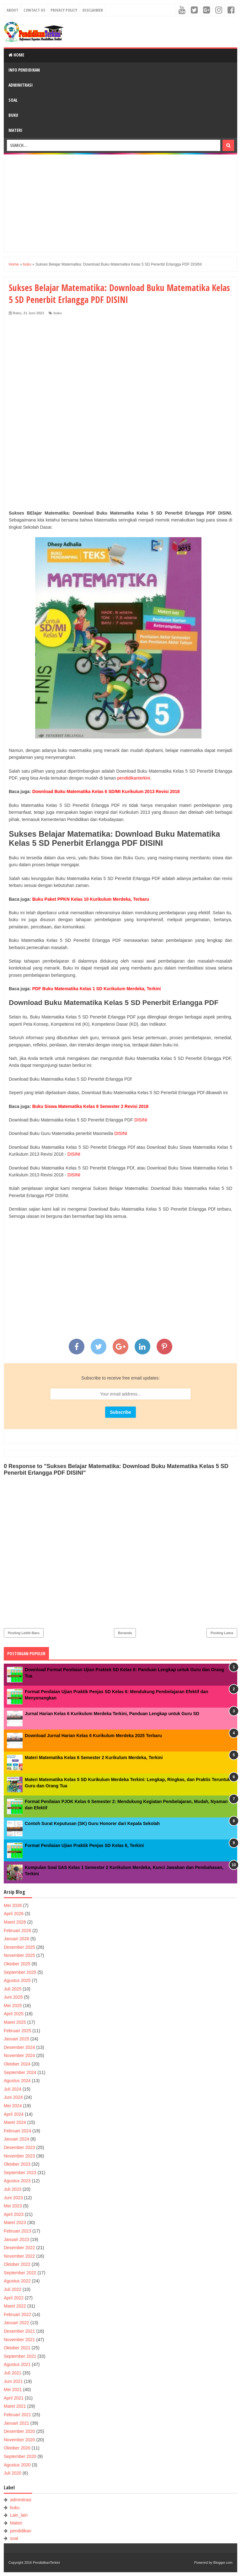 The height and width of the screenshot is (2576, 241). Describe the element at coordinates (15, 2306) in the screenshot. I see `Maret 2022` at that location.